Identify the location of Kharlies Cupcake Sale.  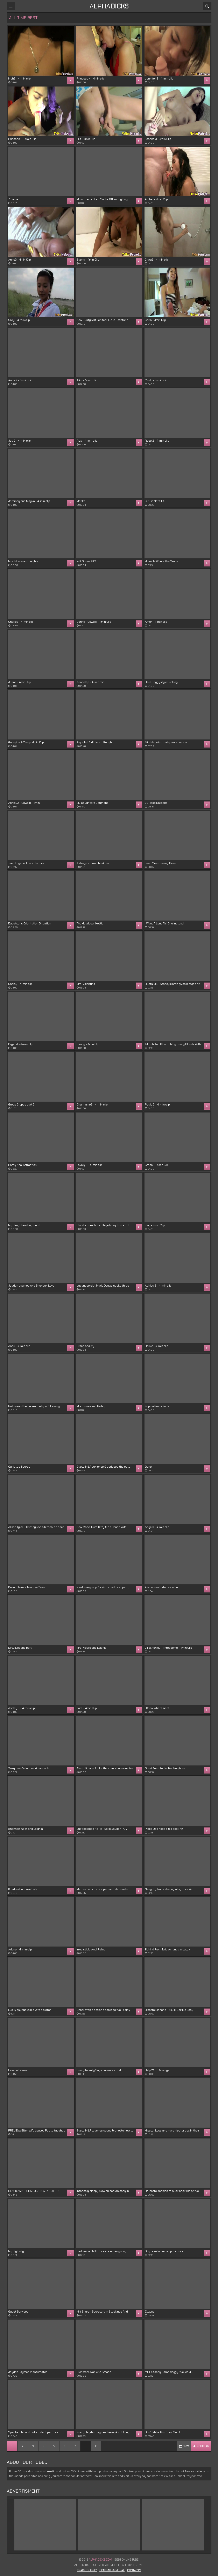
(22, 1889).